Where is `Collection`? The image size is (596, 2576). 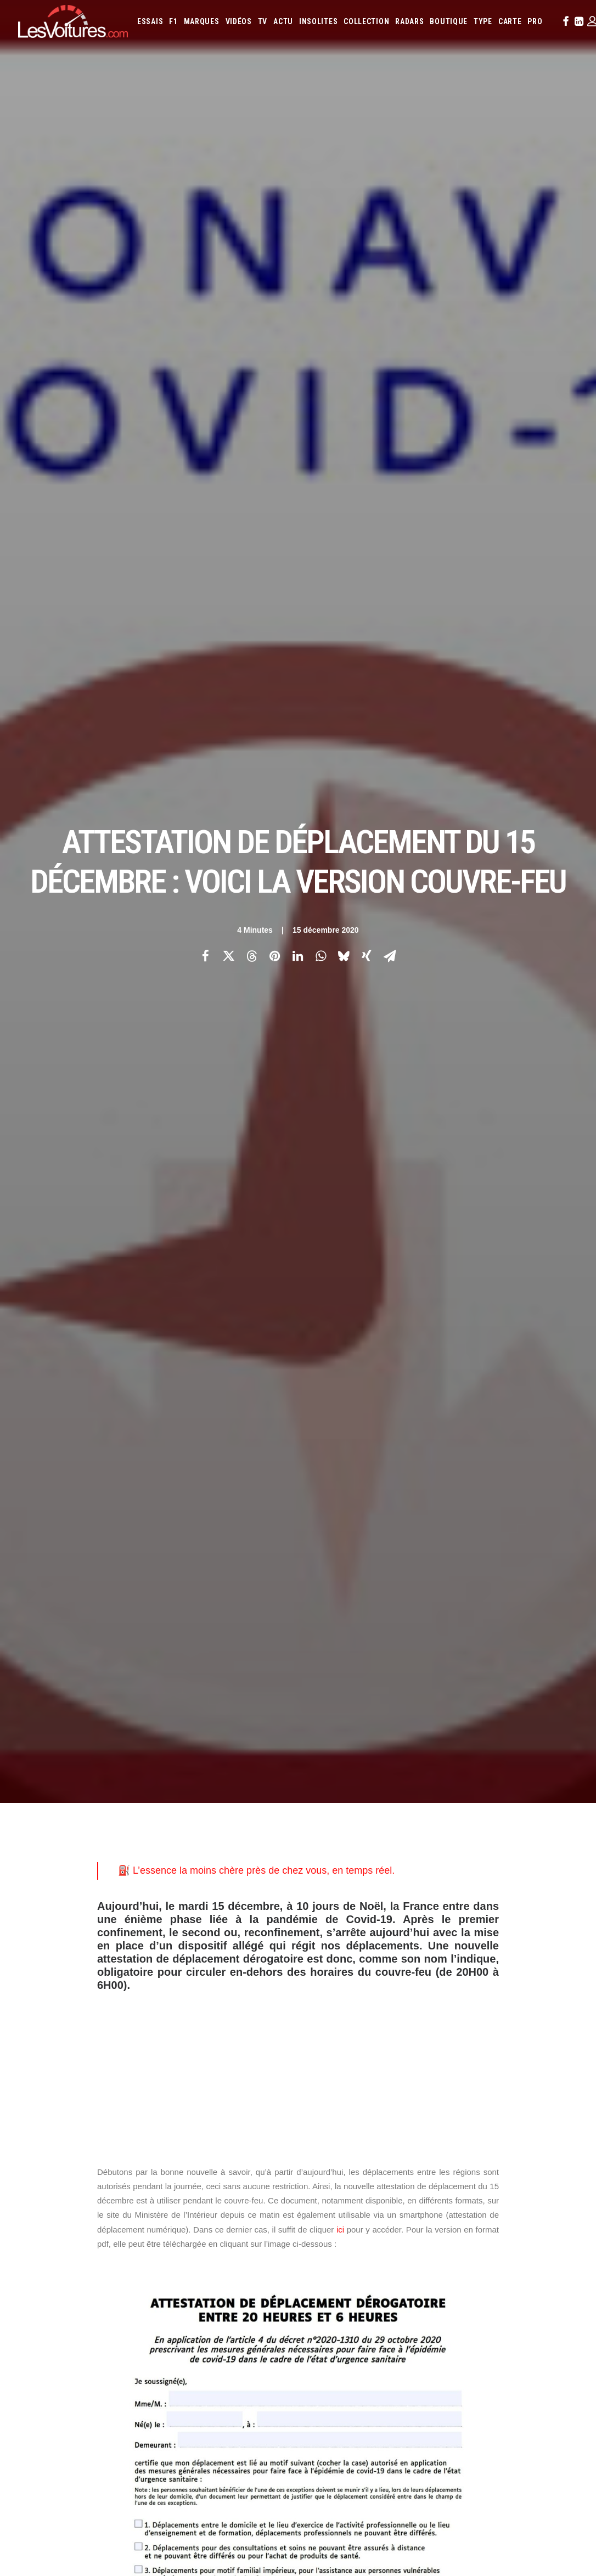
Collection is located at coordinates (366, 21).